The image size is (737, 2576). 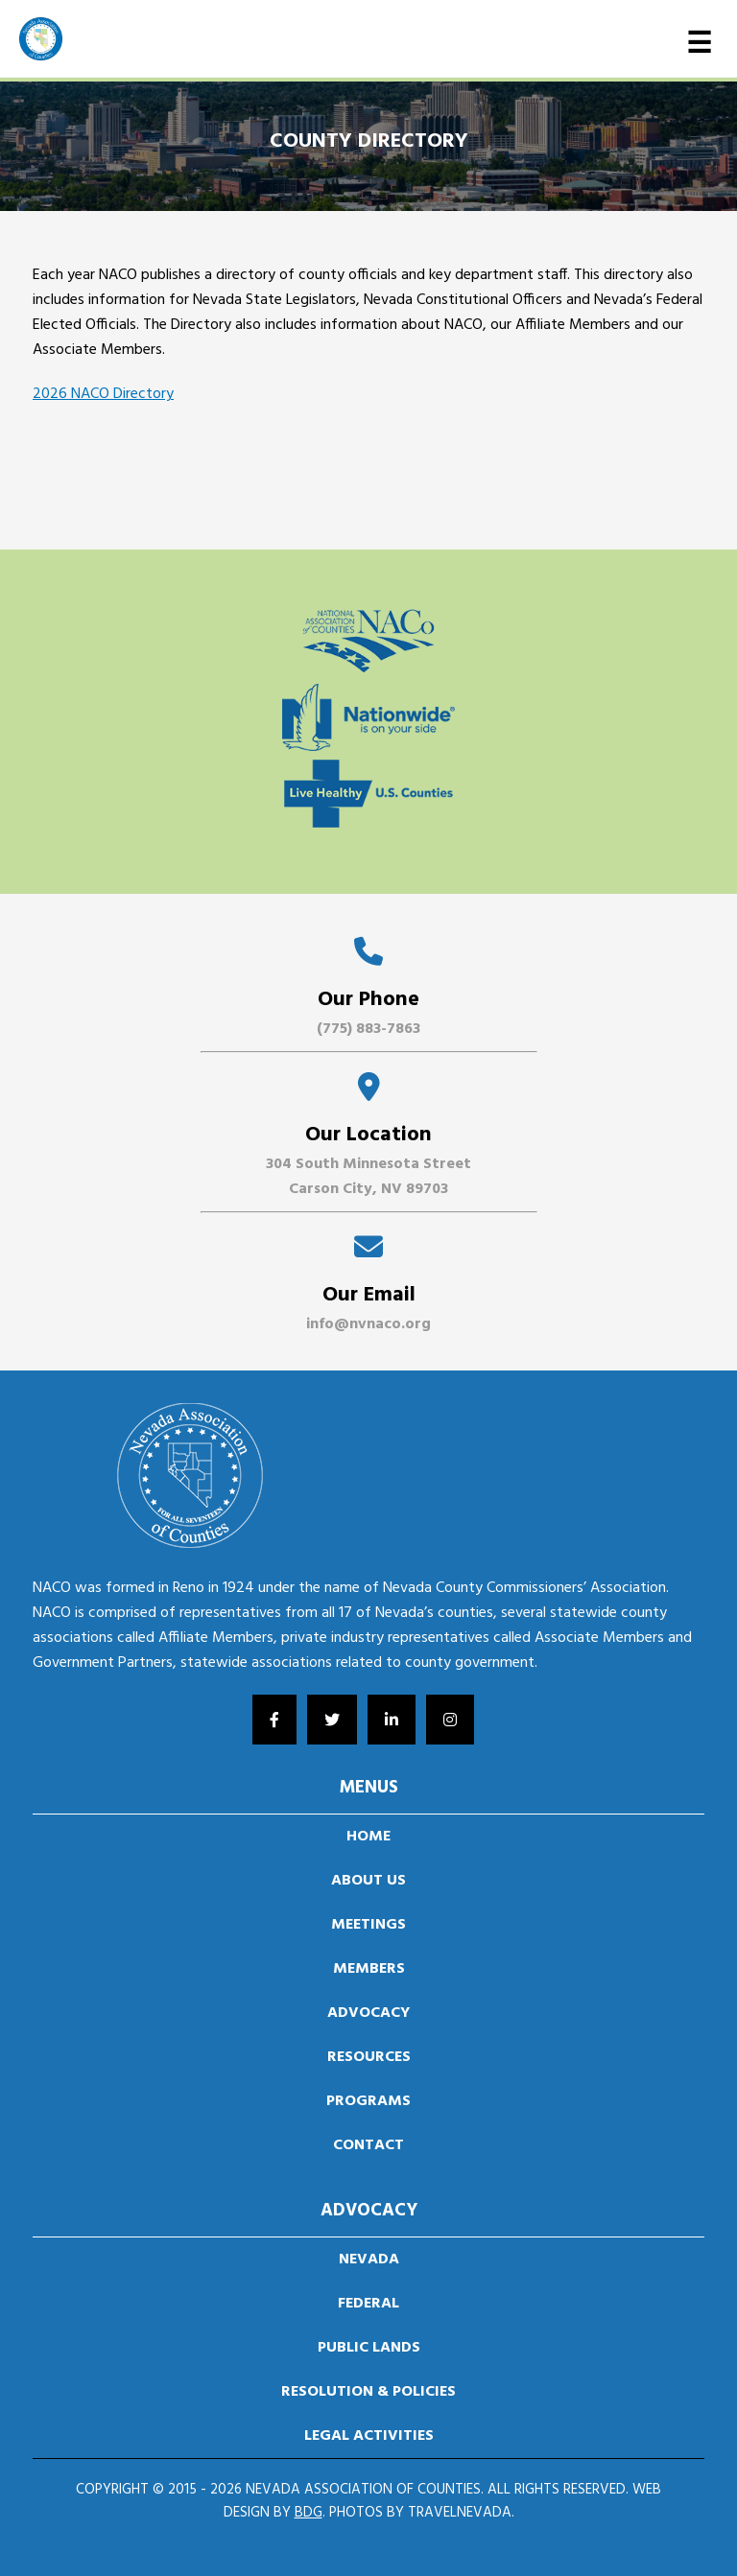 I want to click on Public Lands, so click(x=369, y=2347).